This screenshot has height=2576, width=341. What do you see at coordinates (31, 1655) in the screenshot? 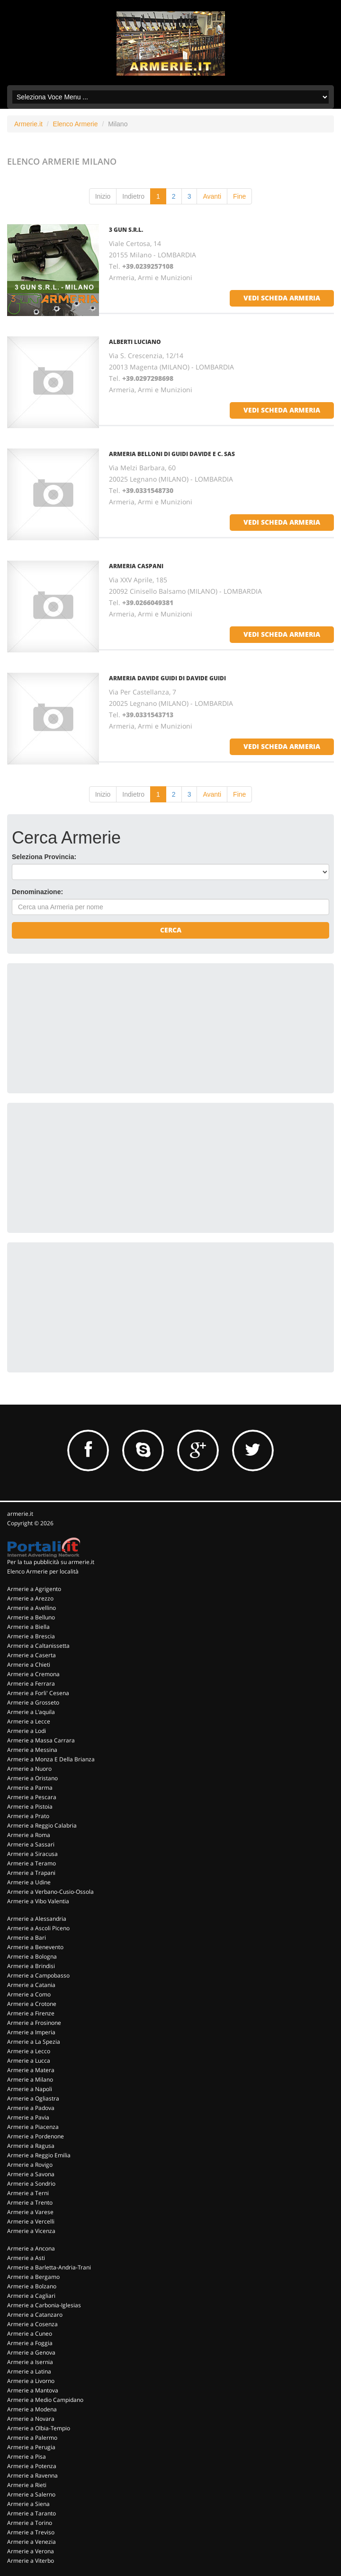
I see `Armerie a Caserta` at bounding box center [31, 1655].